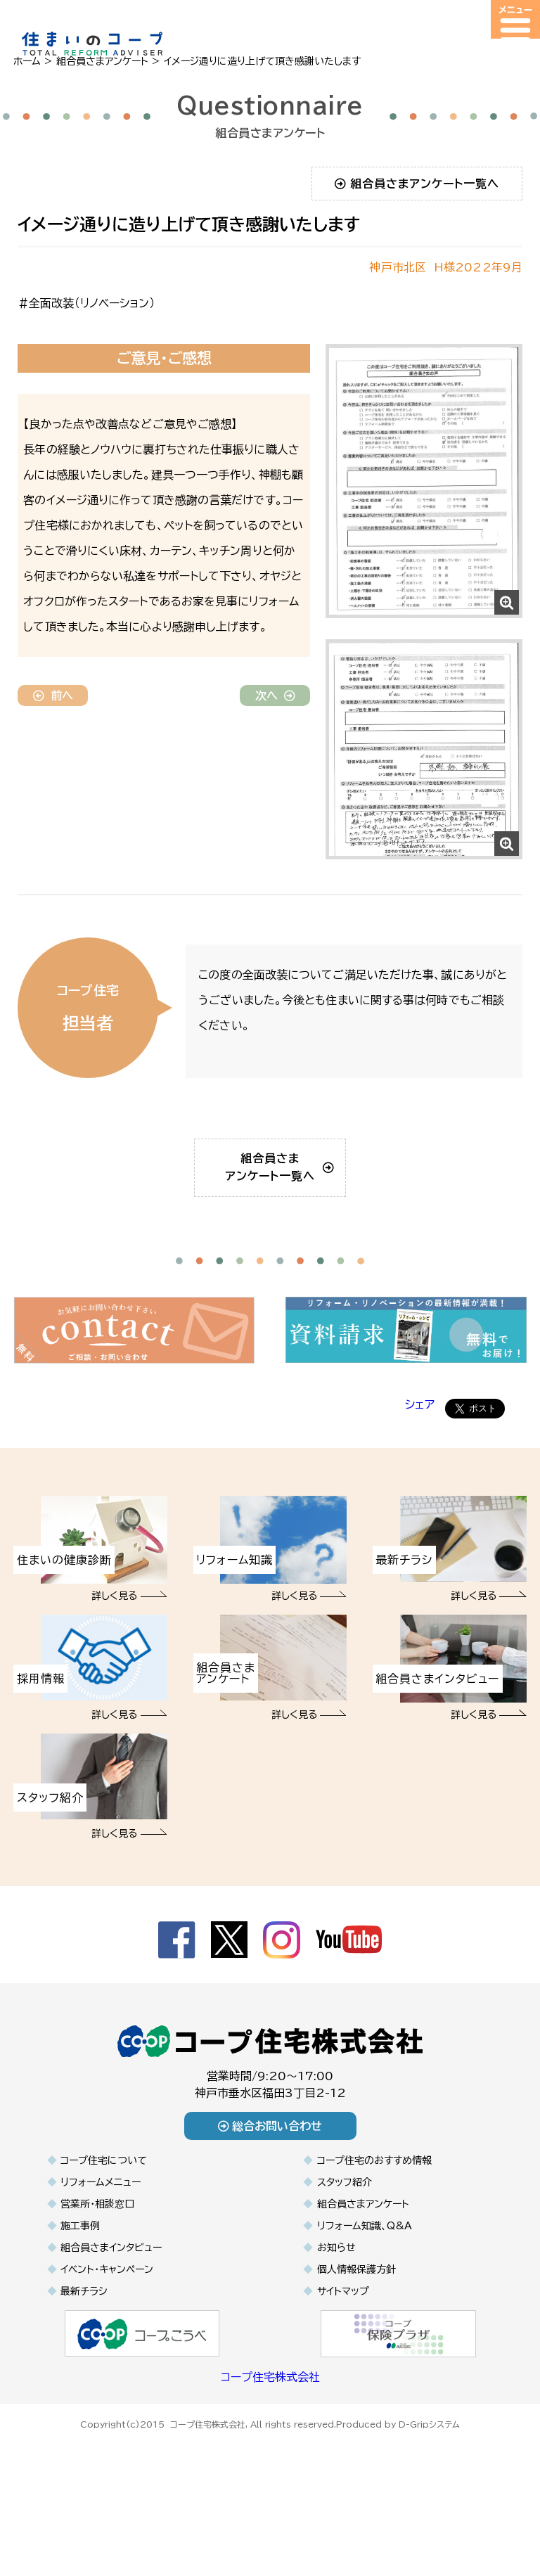 This screenshot has height=2576, width=540. Describe the element at coordinates (111, 2316) in the screenshot. I see `組合員さまインタビュー` at that location.